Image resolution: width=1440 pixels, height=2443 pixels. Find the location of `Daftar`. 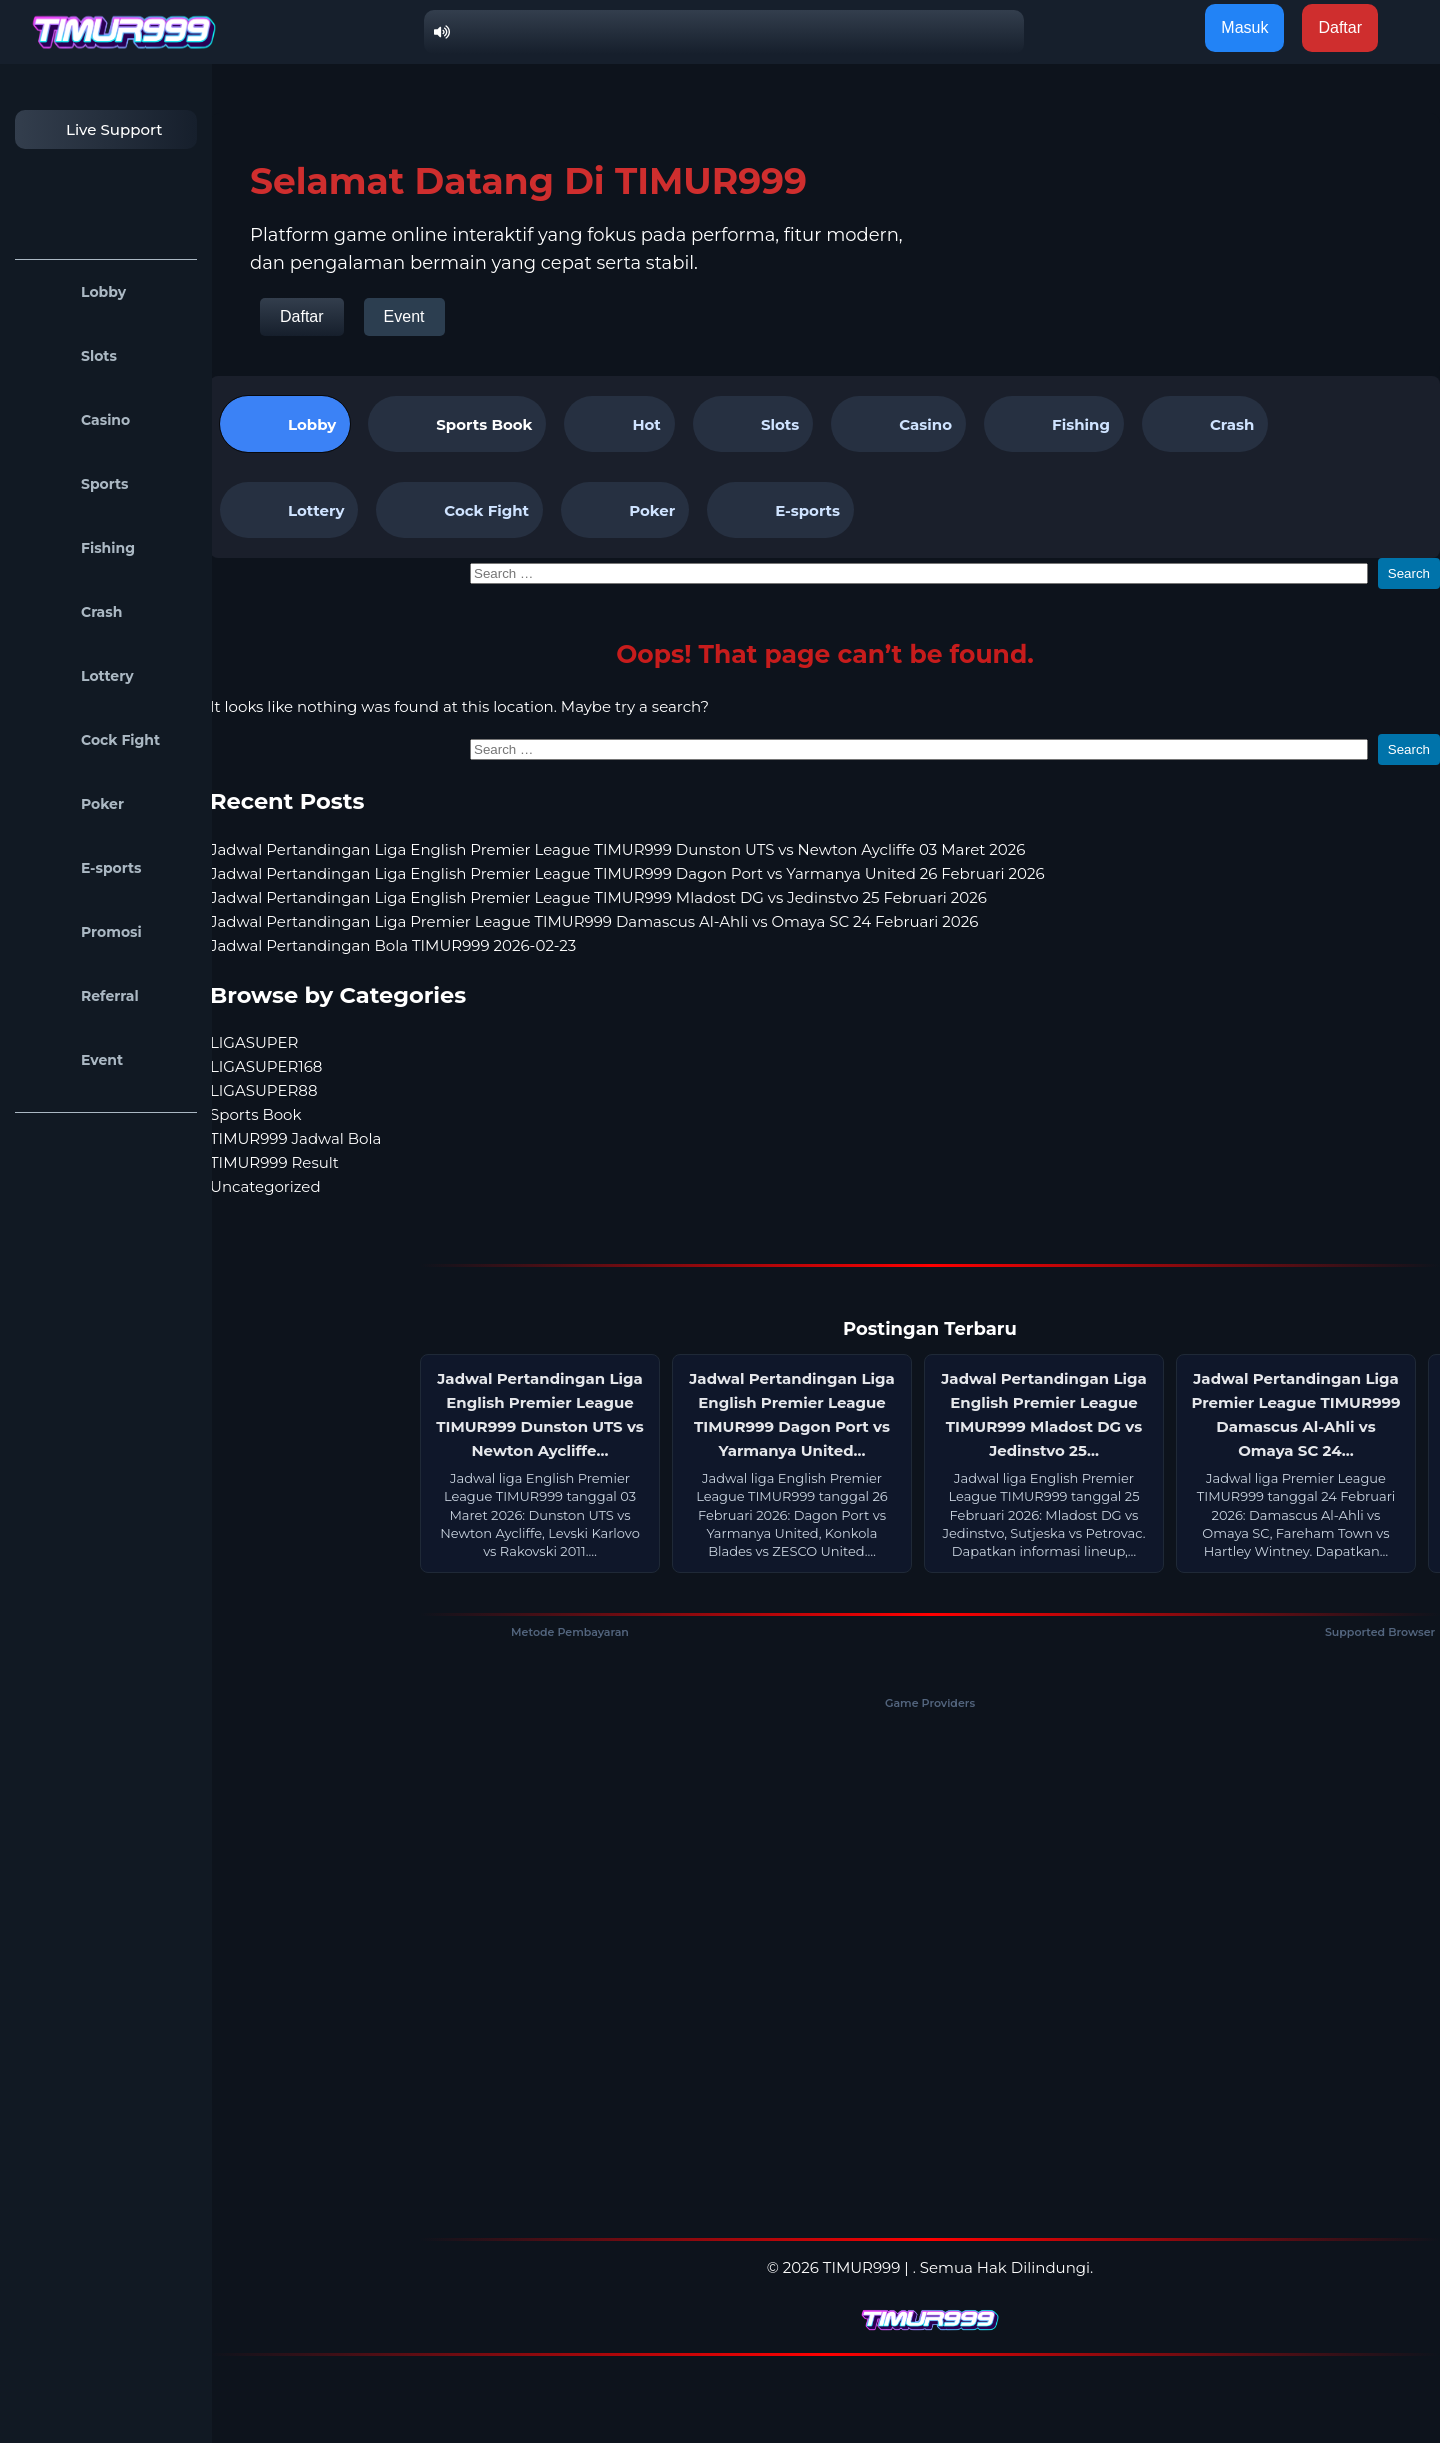

Daftar is located at coordinates (302, 316).